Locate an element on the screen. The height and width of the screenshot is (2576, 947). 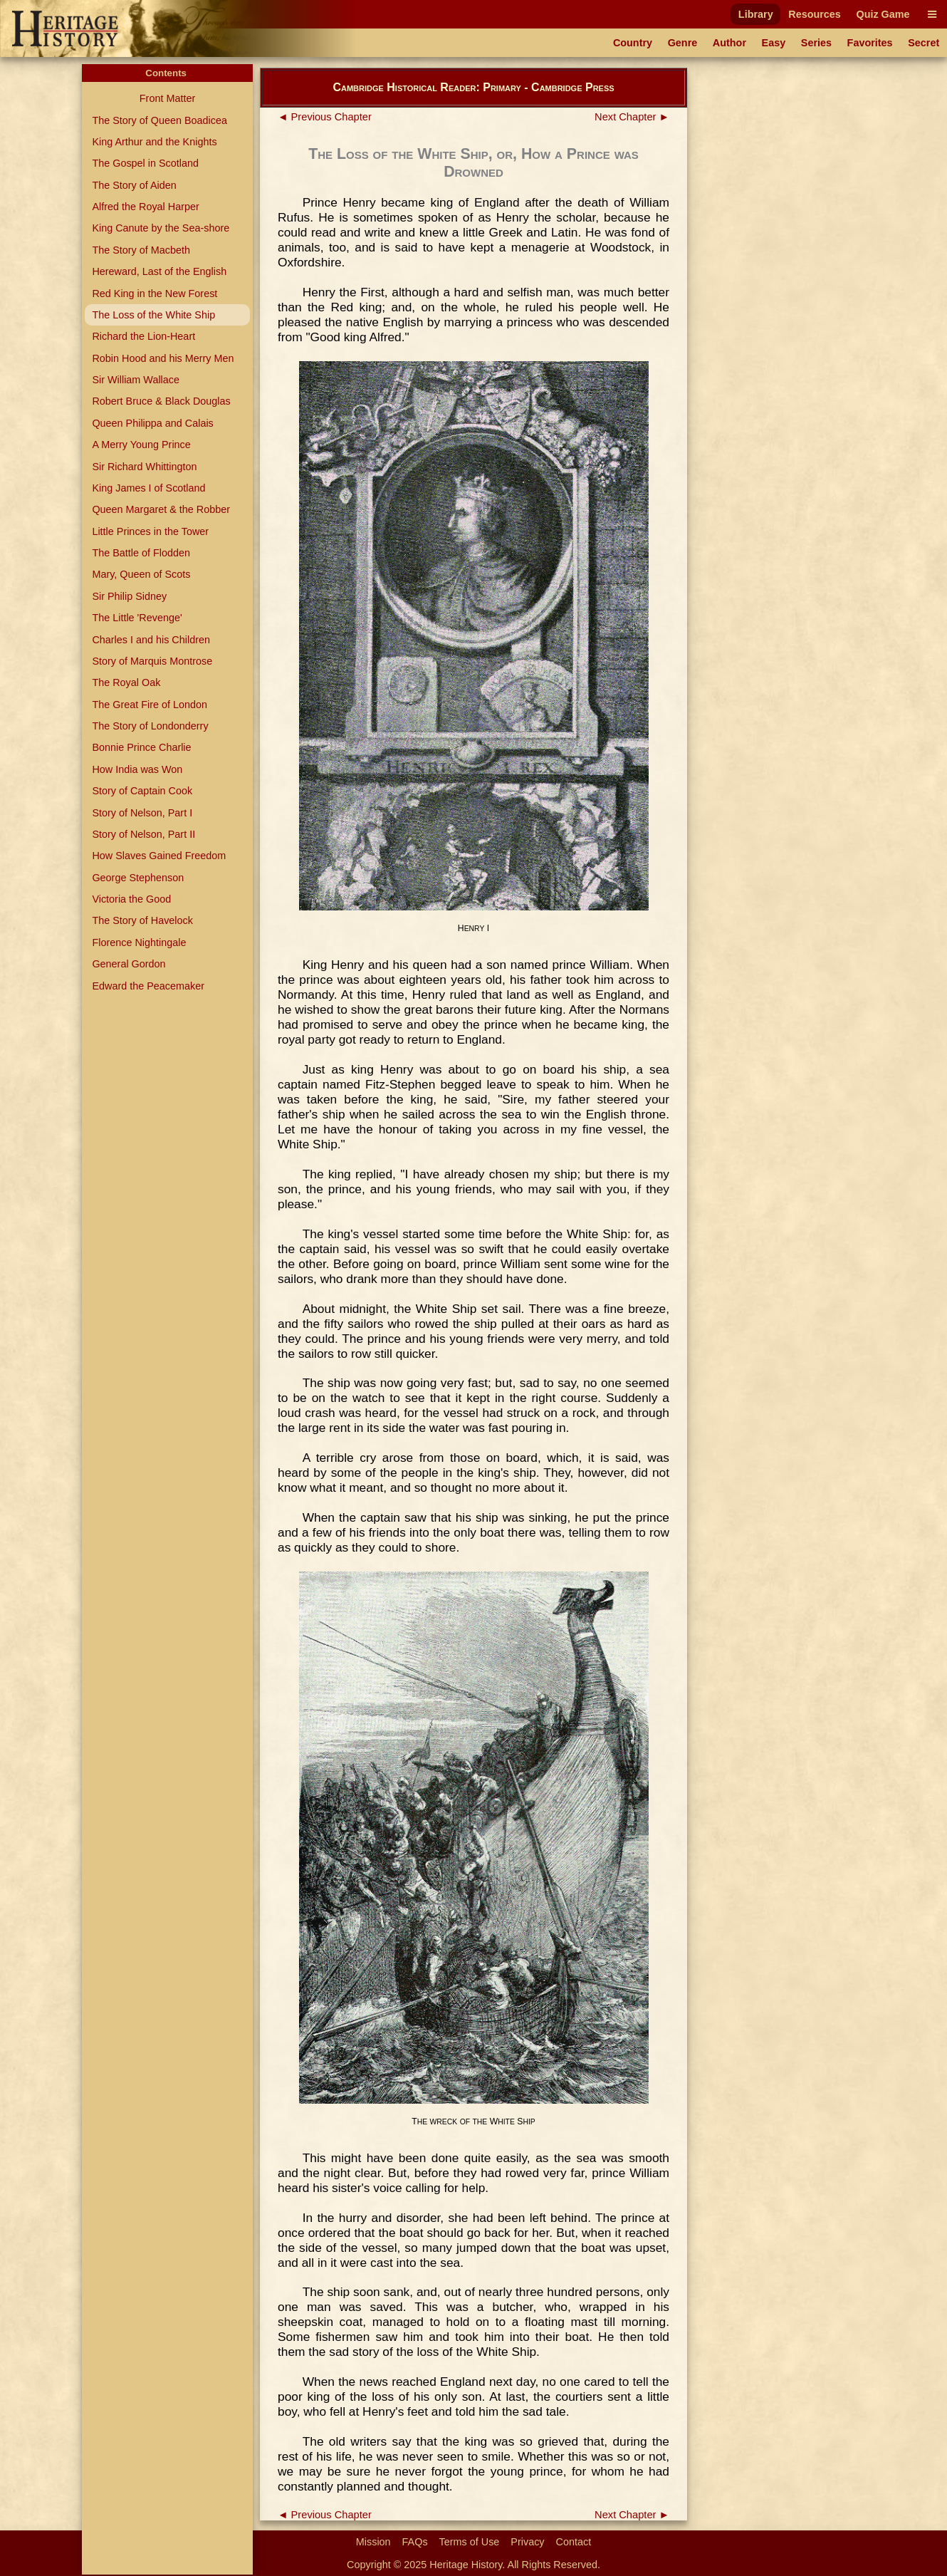
Easy is located at coordinates (774, 42).